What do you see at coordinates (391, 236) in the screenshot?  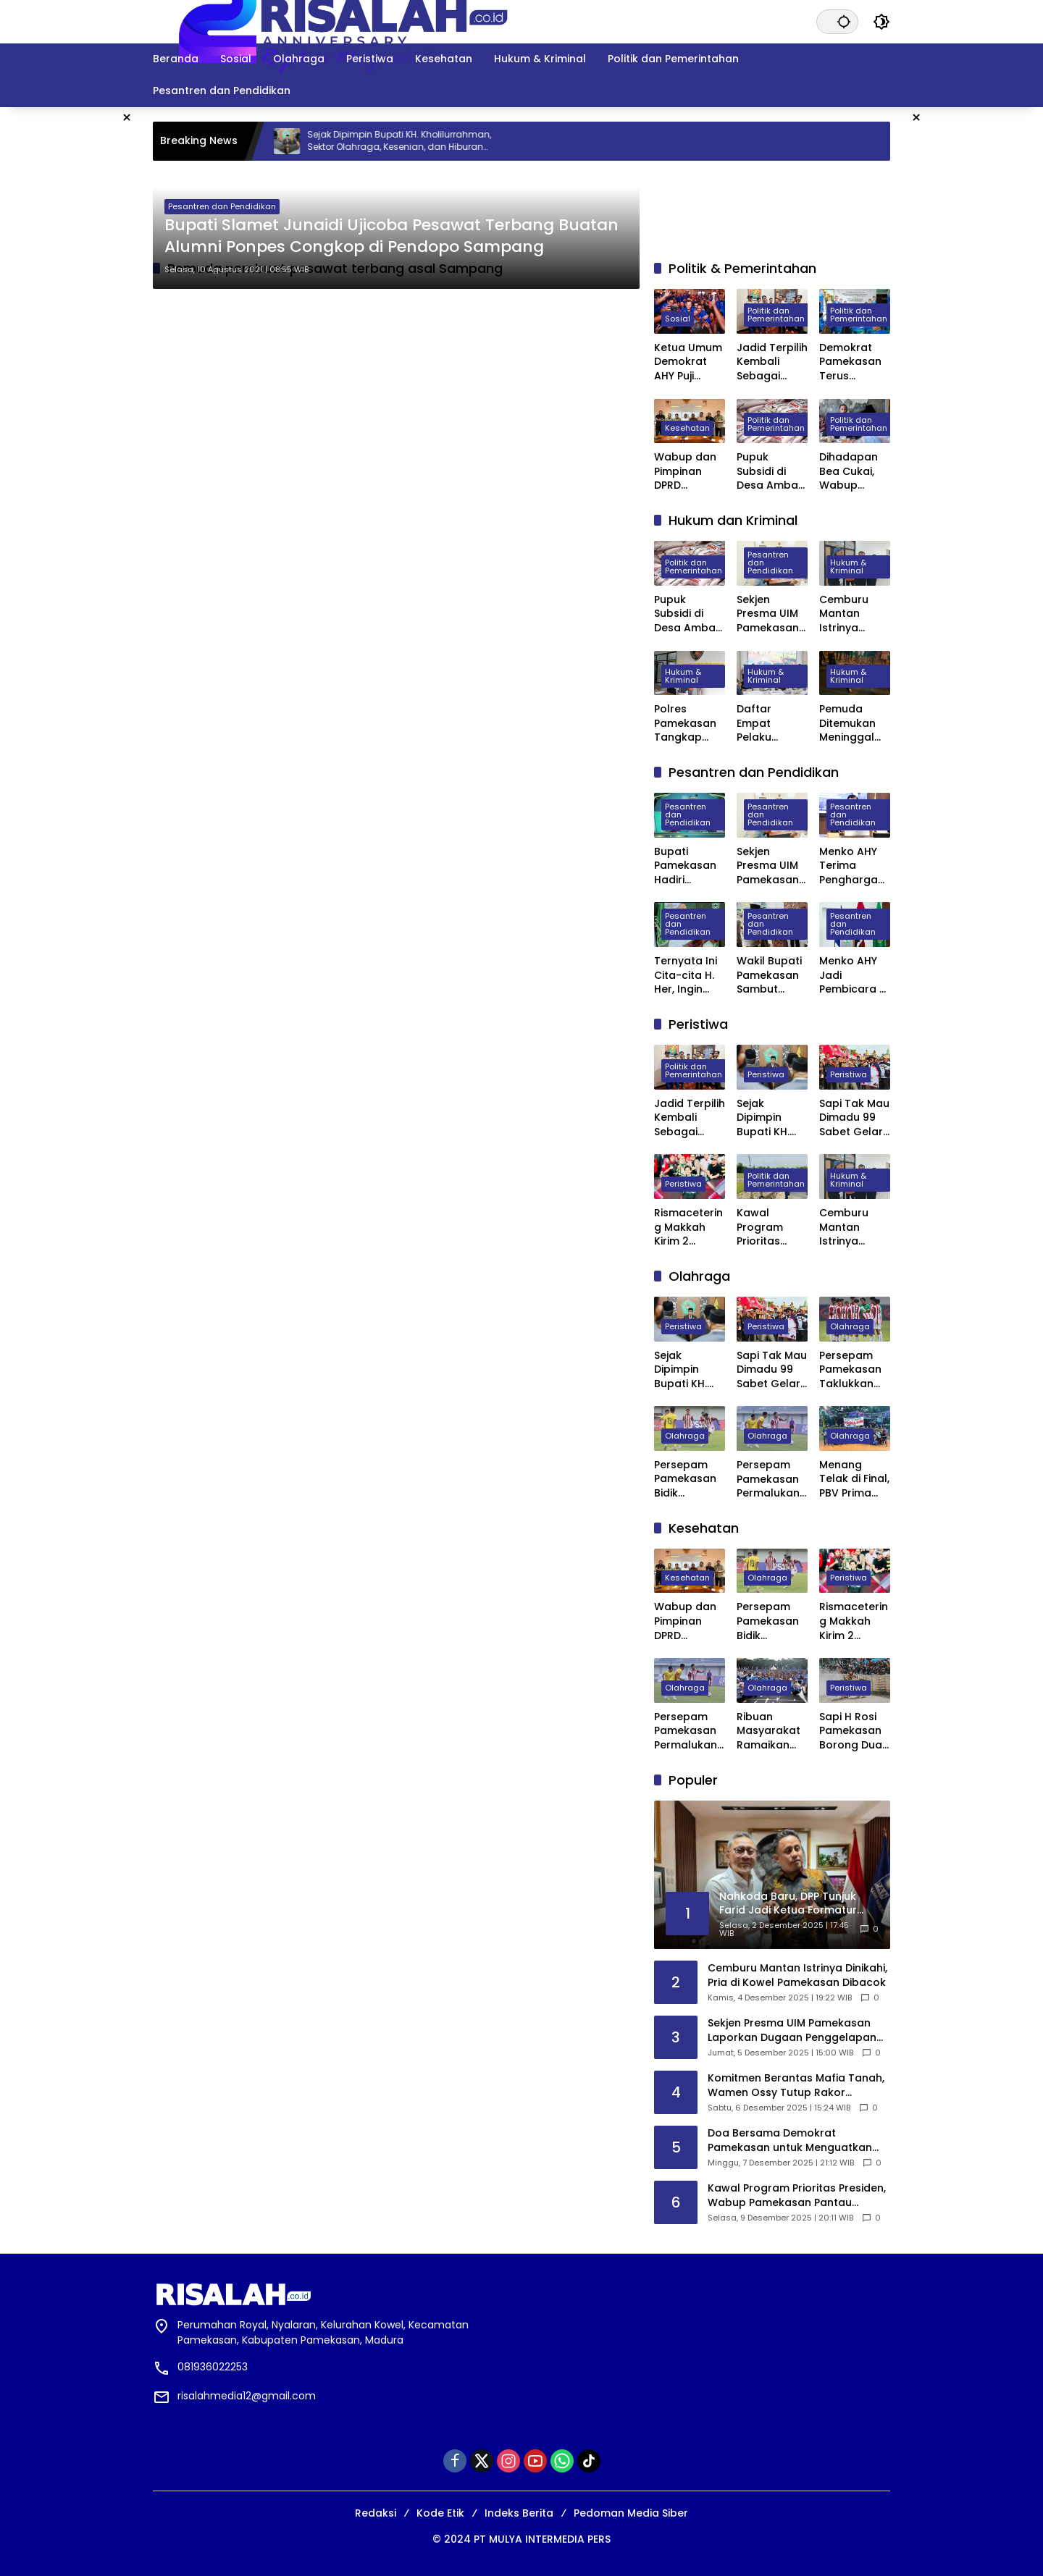 I see `Bupati Slamet Junaidi Ujicoba Pesawat Terbang Buatan Alumni Ponpes Congkop di Pendopo Sampang` at bounding box center [391, 236].